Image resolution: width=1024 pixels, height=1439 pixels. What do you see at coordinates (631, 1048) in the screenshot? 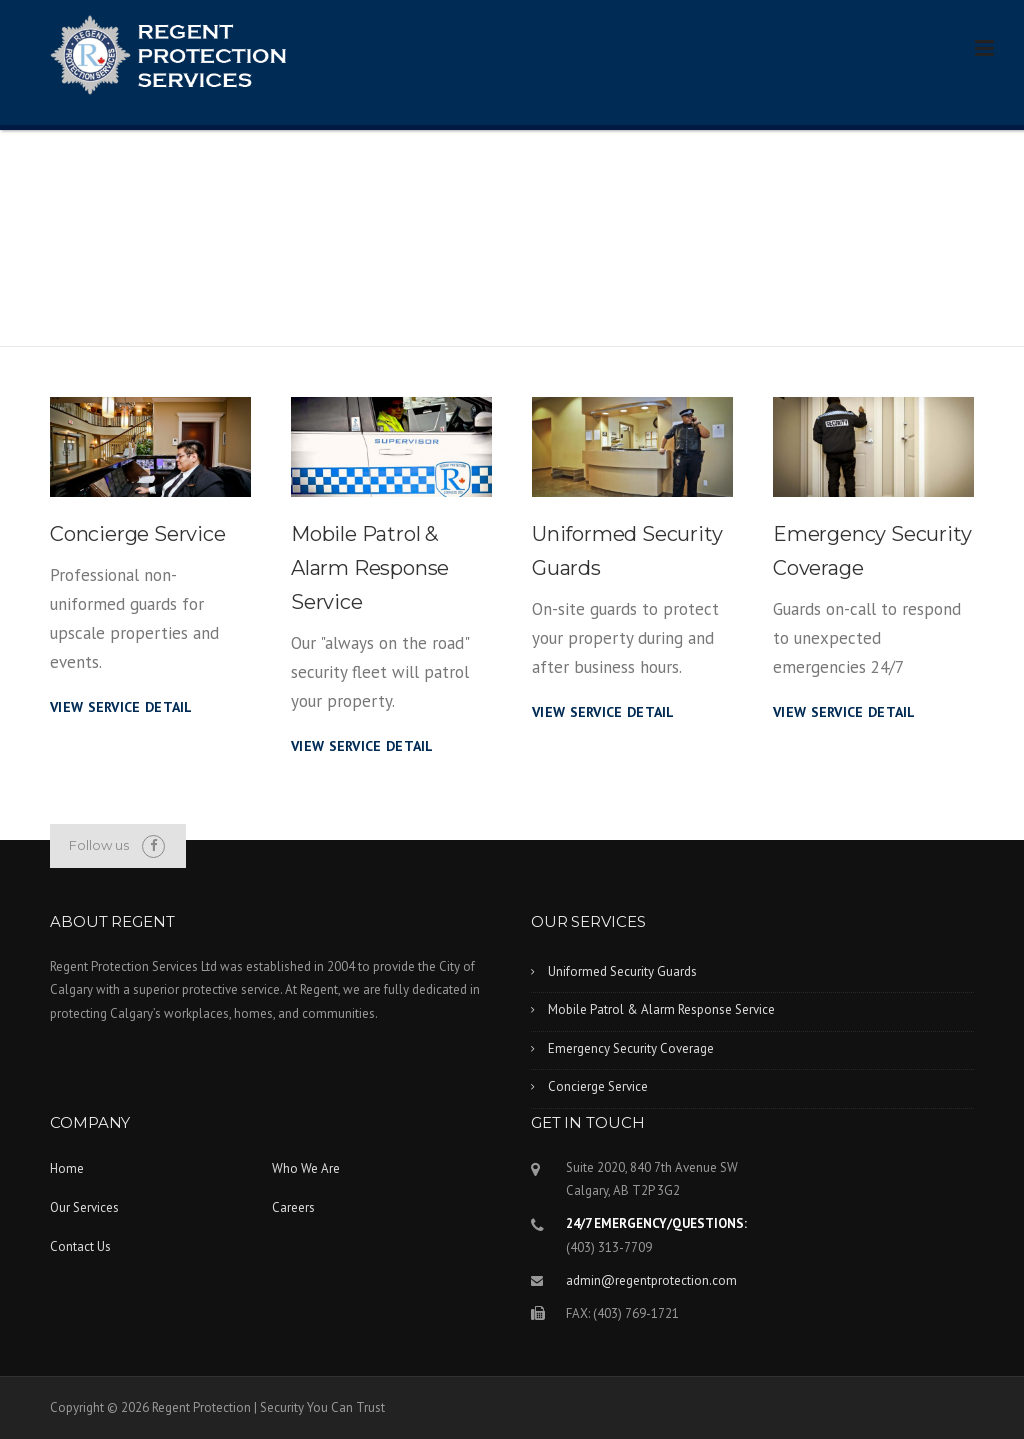
I see `Emergency Security Coverage` at bounding box center [631, 1048].